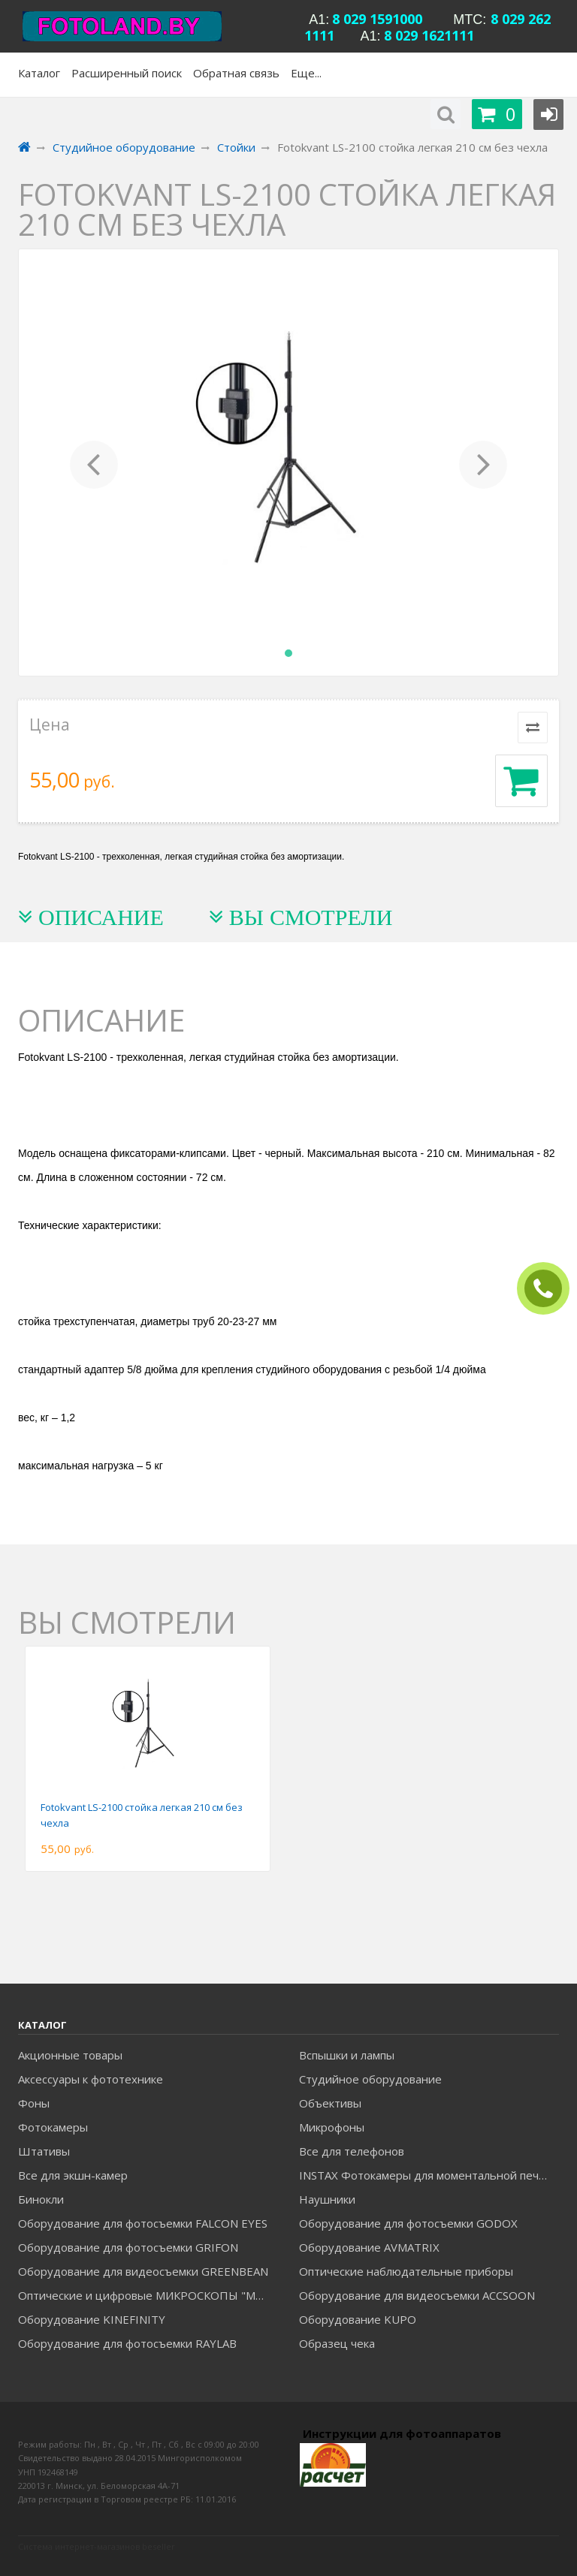 This screenshot has width=577, height=2576. I want to click on Все для экшн-камер, so click(73, 2175).